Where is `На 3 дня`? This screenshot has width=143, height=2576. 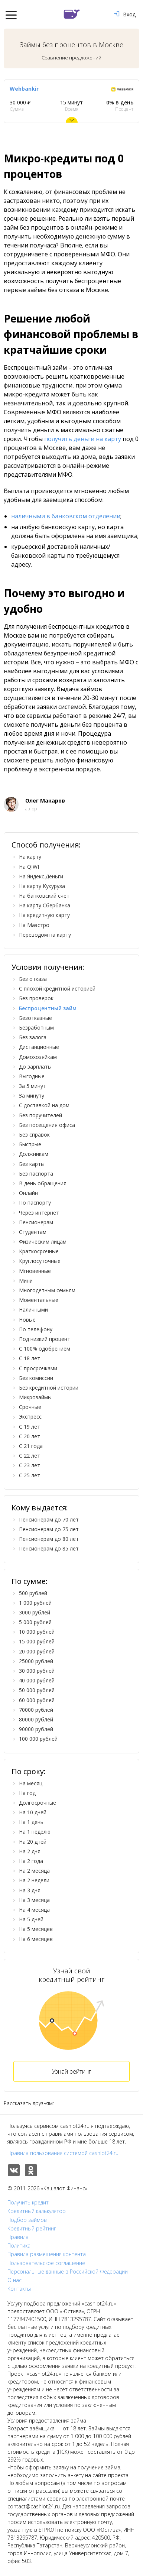
На 3 дня is located at coordinates (29, 1890).